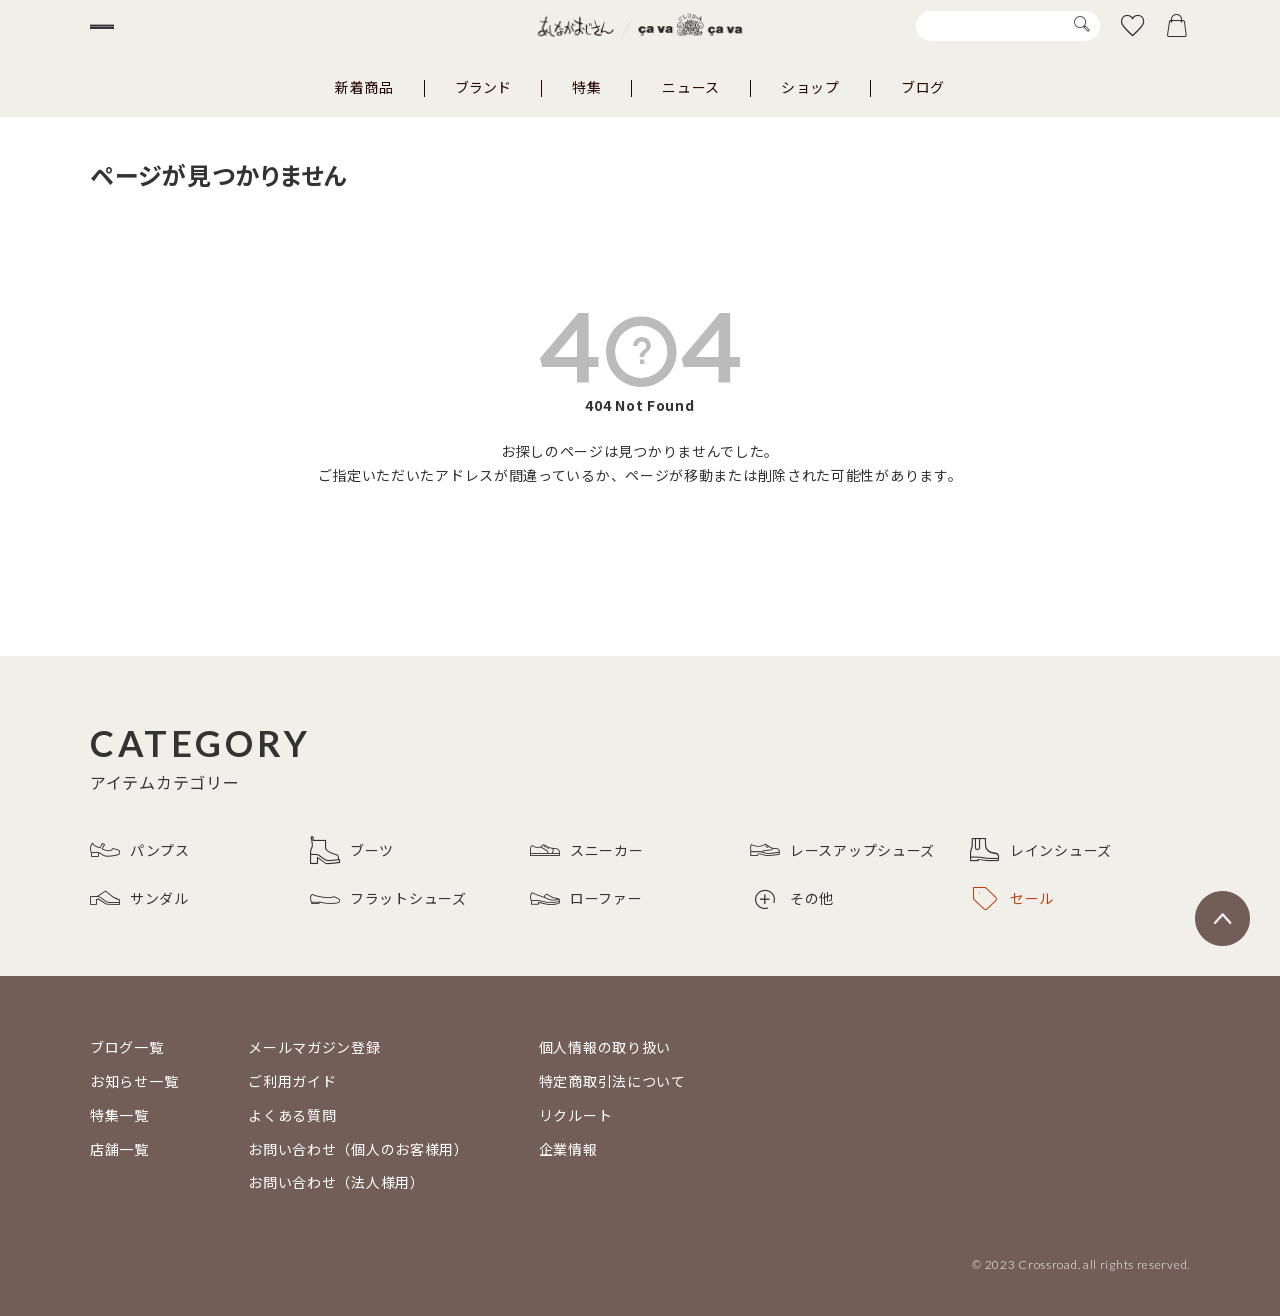 The width and height of the screenshot is (1280, 1316). I want to click on スニーカー, so click(587, 850).